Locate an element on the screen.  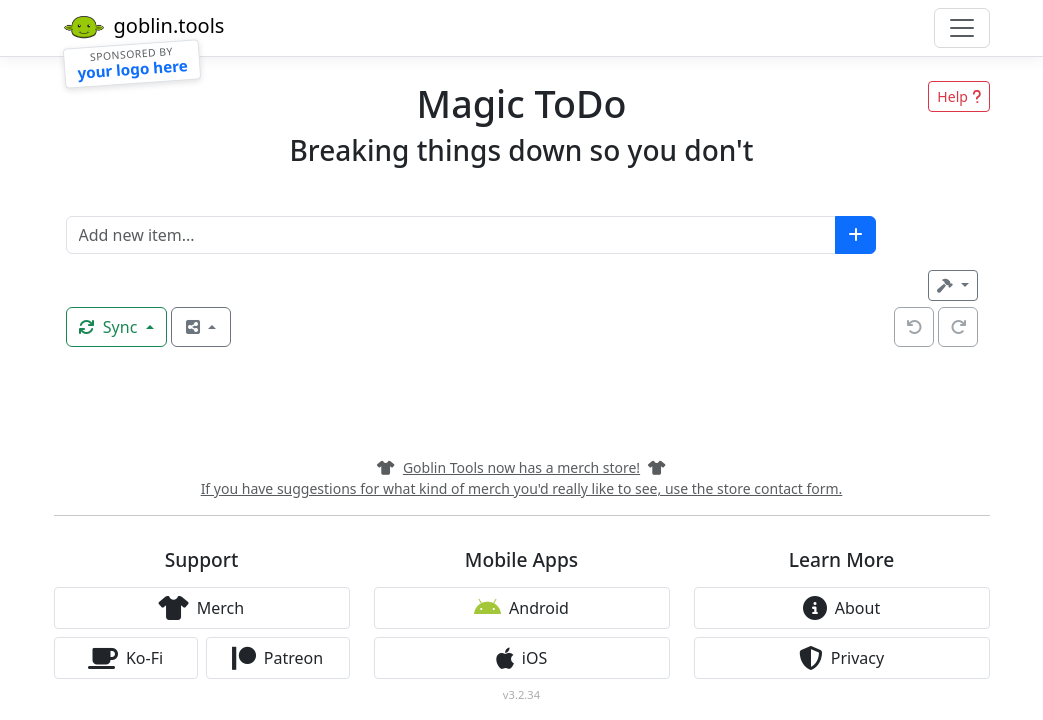
Merch is located at coordinates (201, 608).